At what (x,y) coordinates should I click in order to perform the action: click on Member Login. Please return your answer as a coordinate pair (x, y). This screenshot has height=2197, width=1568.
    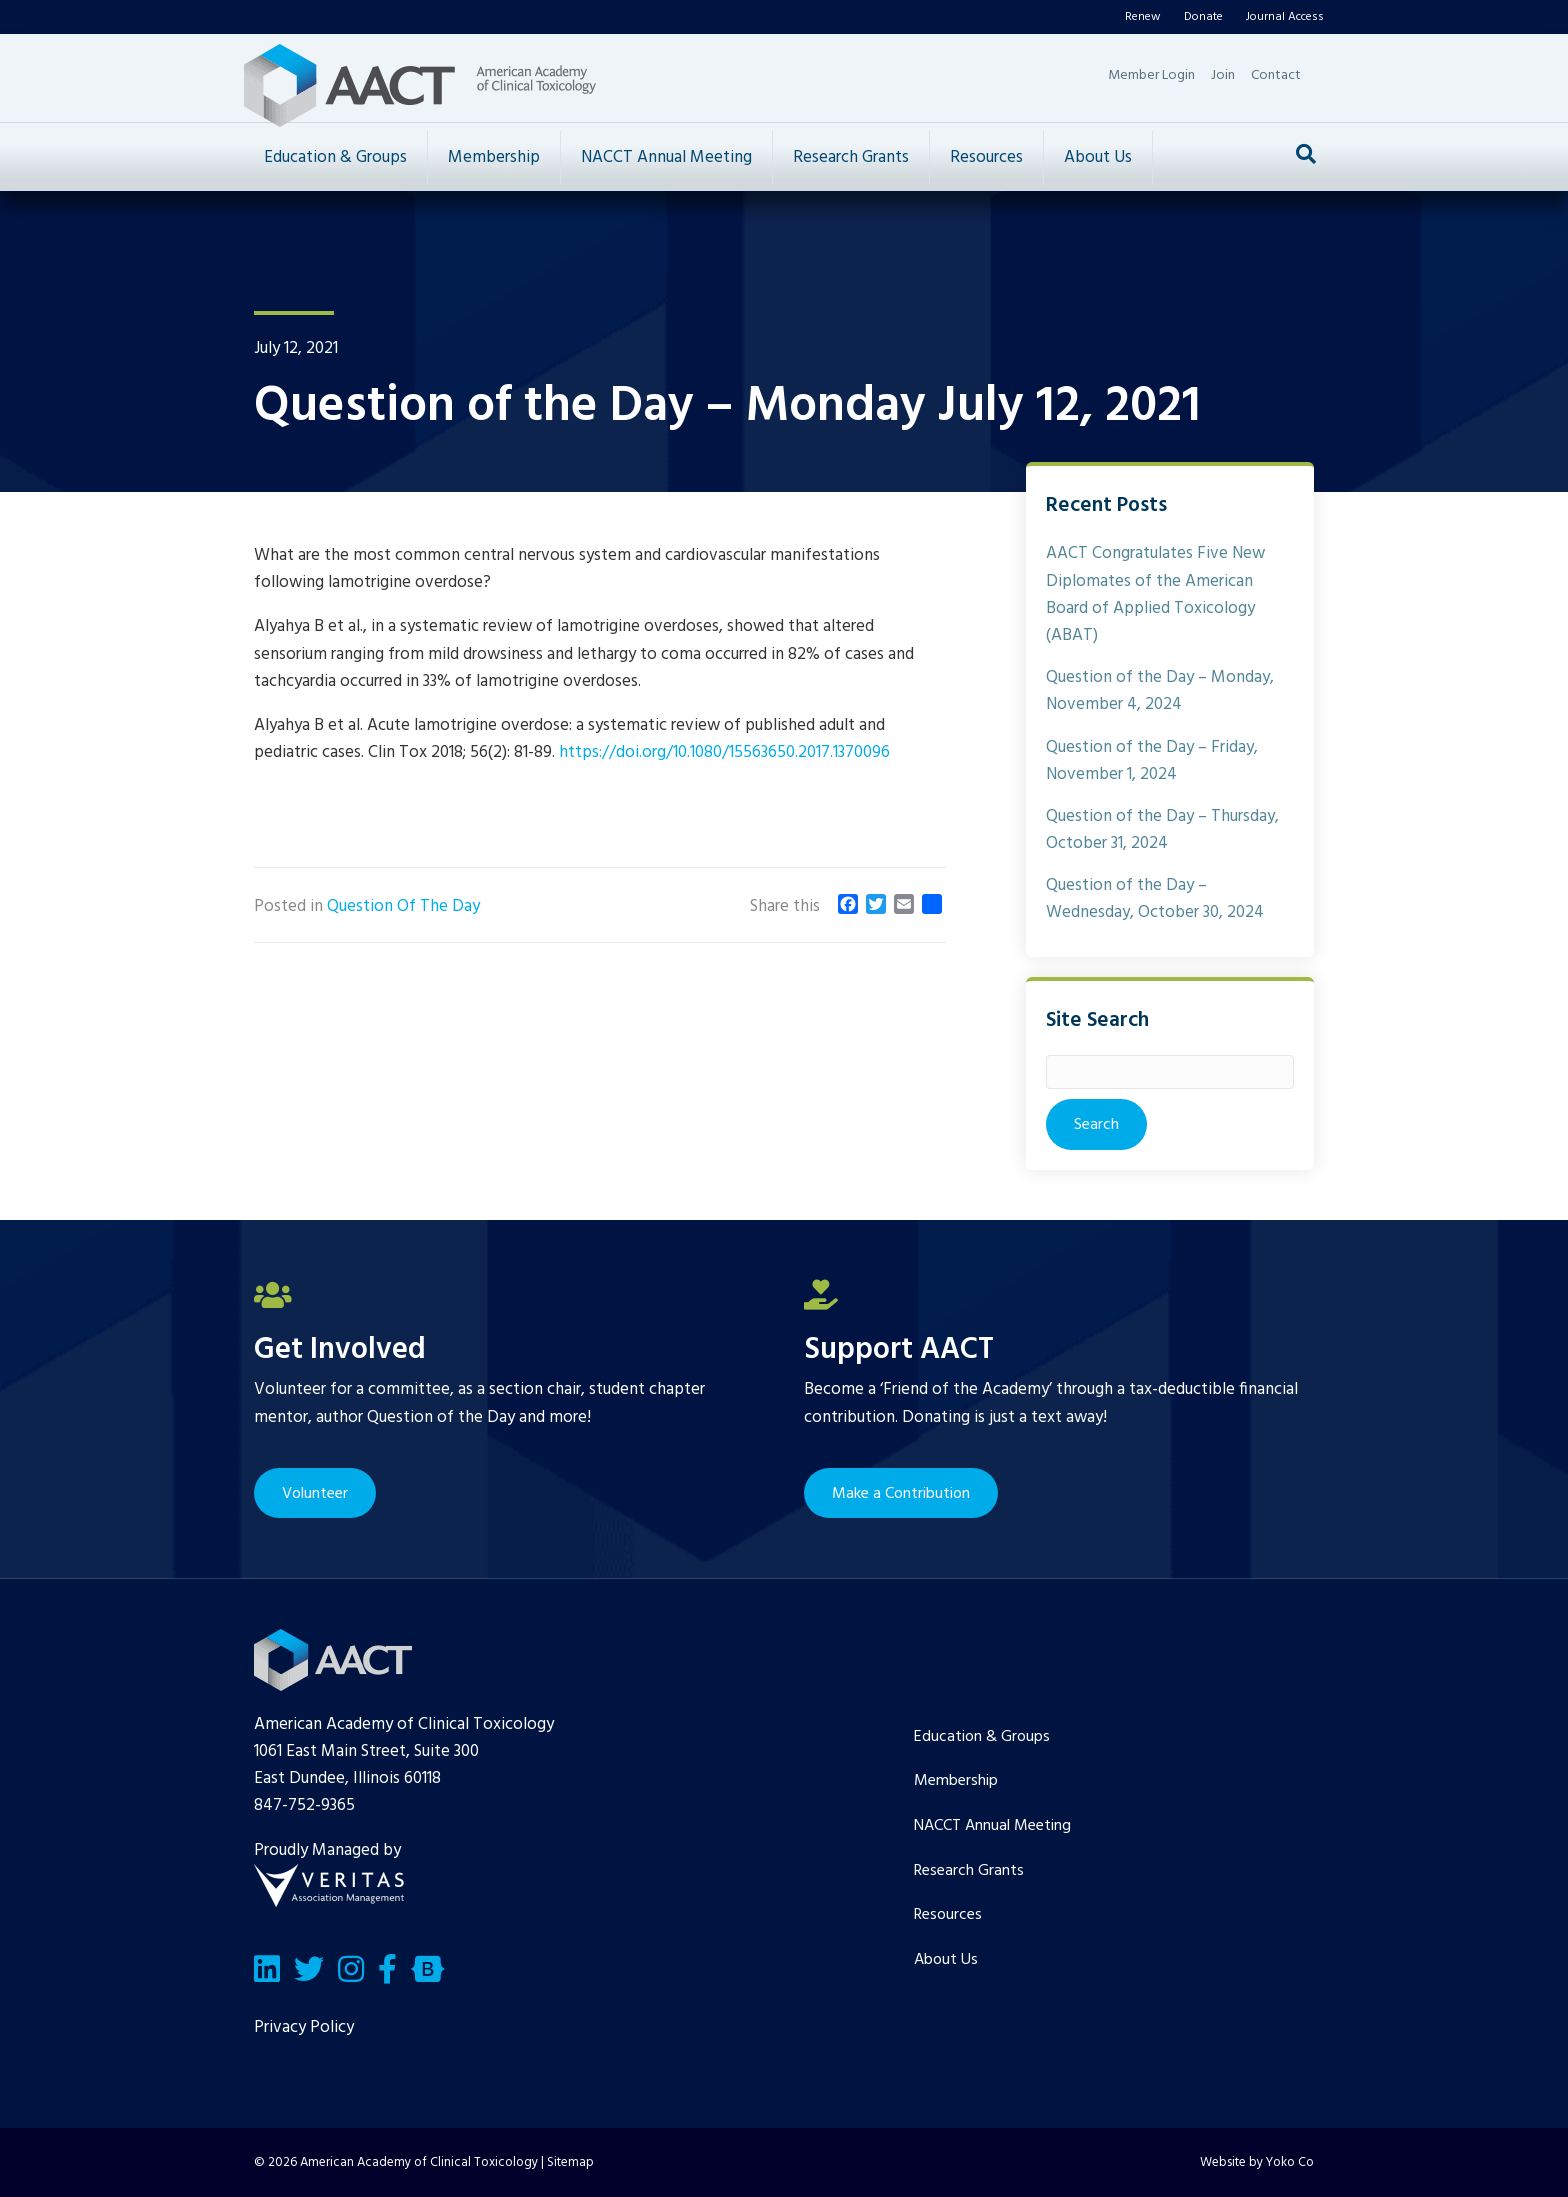
    Looking at the image, I should click on (1151, 75).